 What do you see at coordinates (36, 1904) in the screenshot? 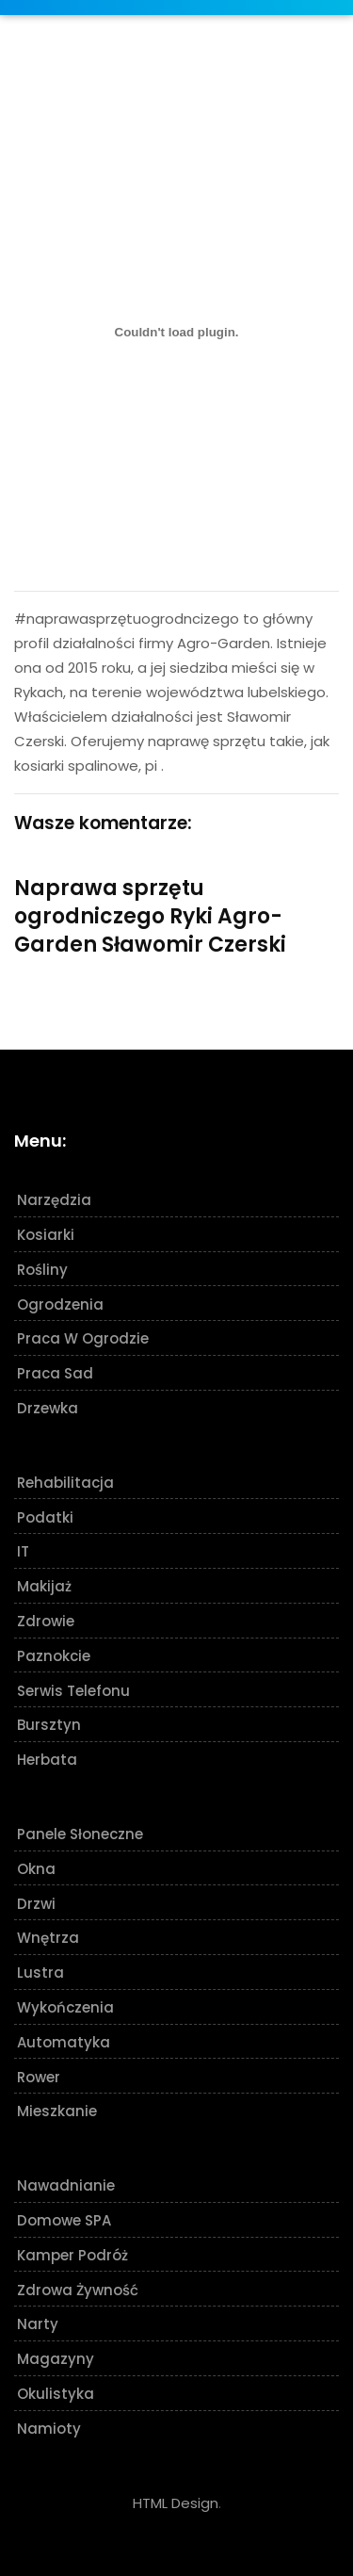
I see `Drzwi` at bounding box center [36, 1904].